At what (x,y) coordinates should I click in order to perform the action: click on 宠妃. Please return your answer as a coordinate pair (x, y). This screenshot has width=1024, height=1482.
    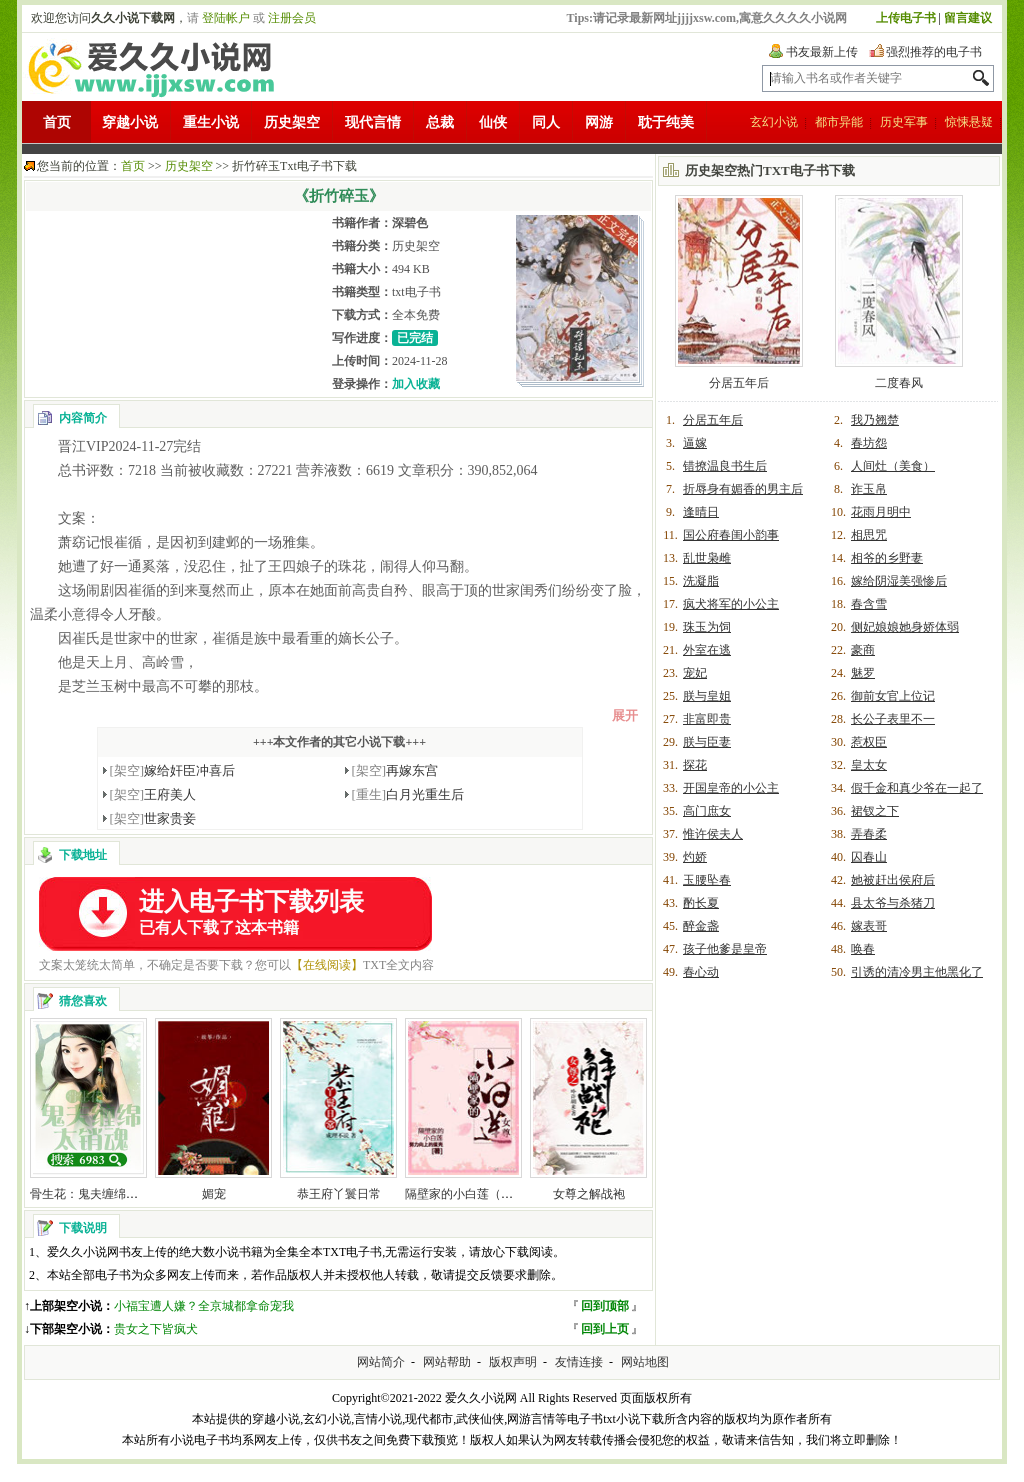
    Looking at the image, I should click on (695, 673).